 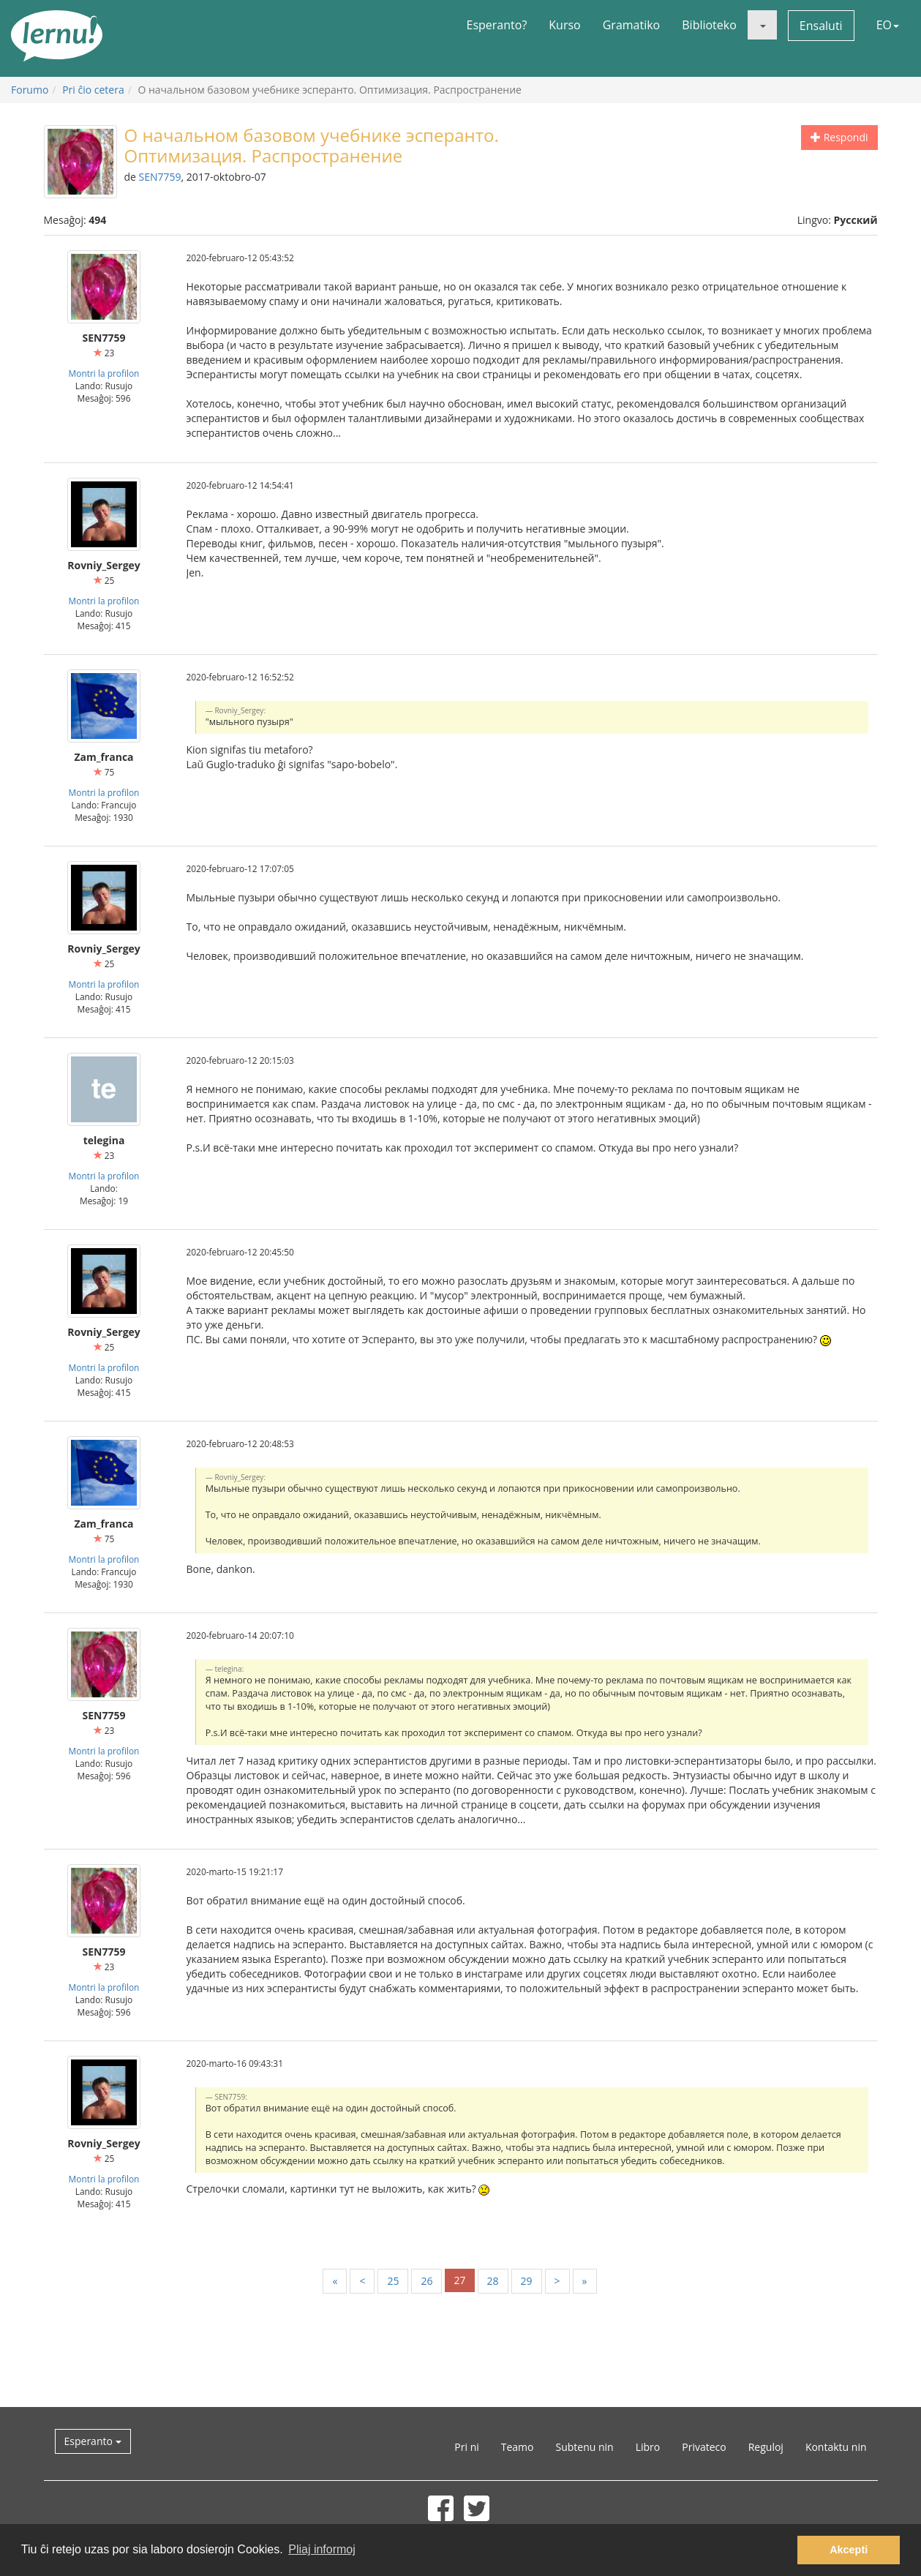 What do you see at coordinates (497, 25) in the screenshot?
I see `Esperanto?` at bounding box center [497, 25].